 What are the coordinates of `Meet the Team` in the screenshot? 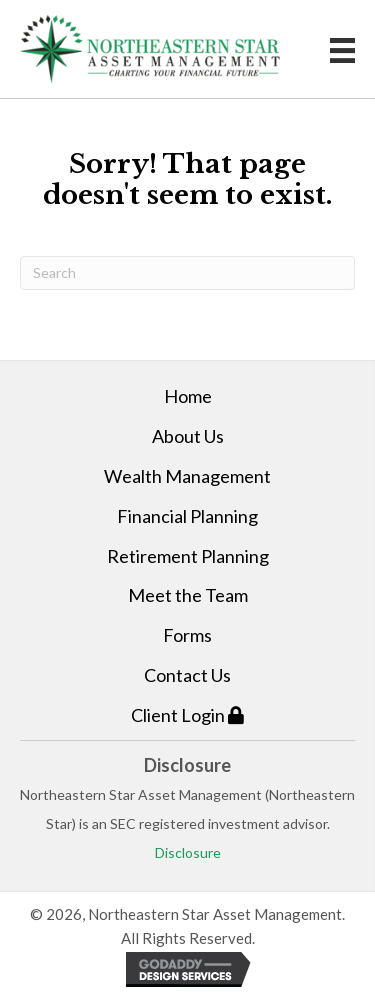 It's located at (188, 595).